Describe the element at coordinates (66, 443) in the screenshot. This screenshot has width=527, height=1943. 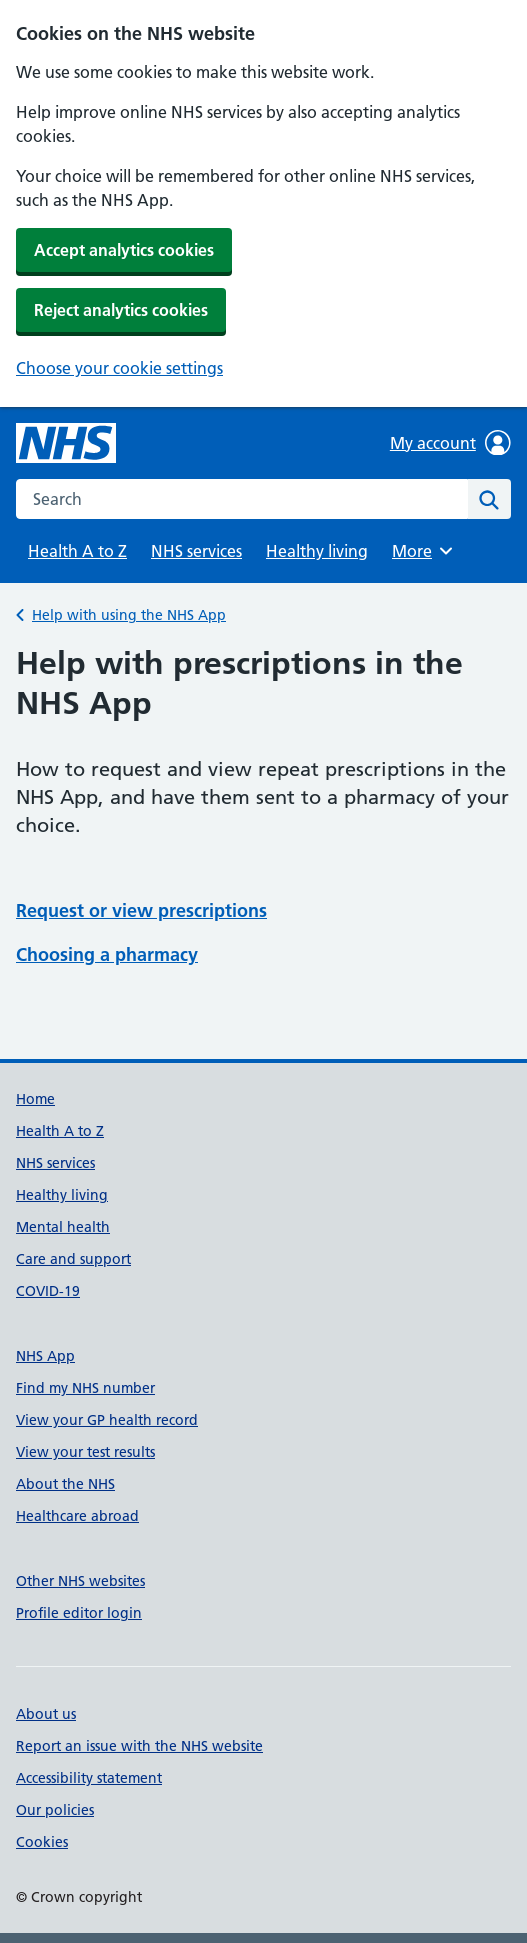
I see `[NHS homepage]` at that location.